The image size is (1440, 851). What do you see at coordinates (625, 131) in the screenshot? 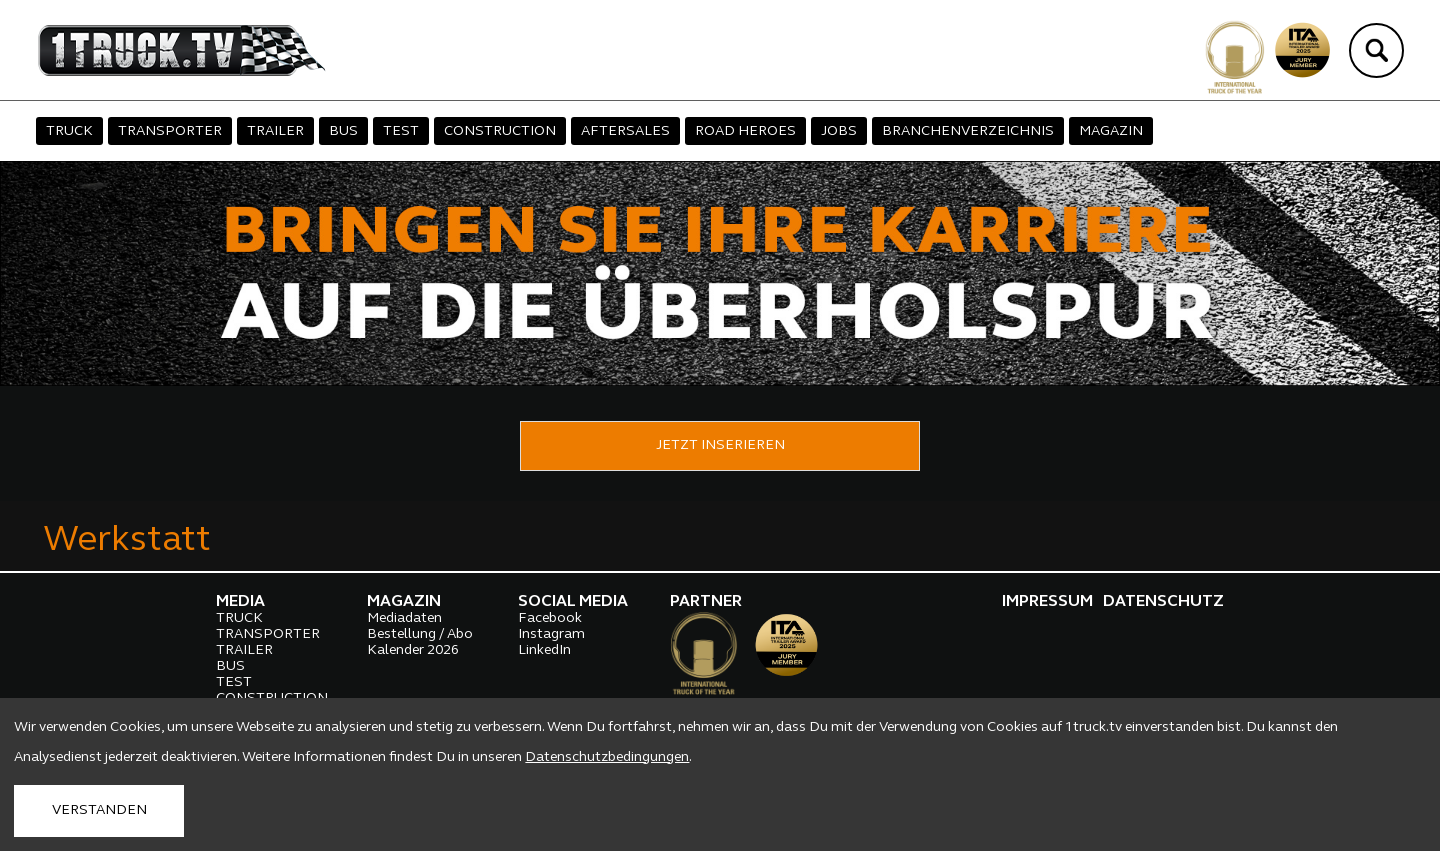
I see `AFTERSALES` at bounding box center [625, 131].